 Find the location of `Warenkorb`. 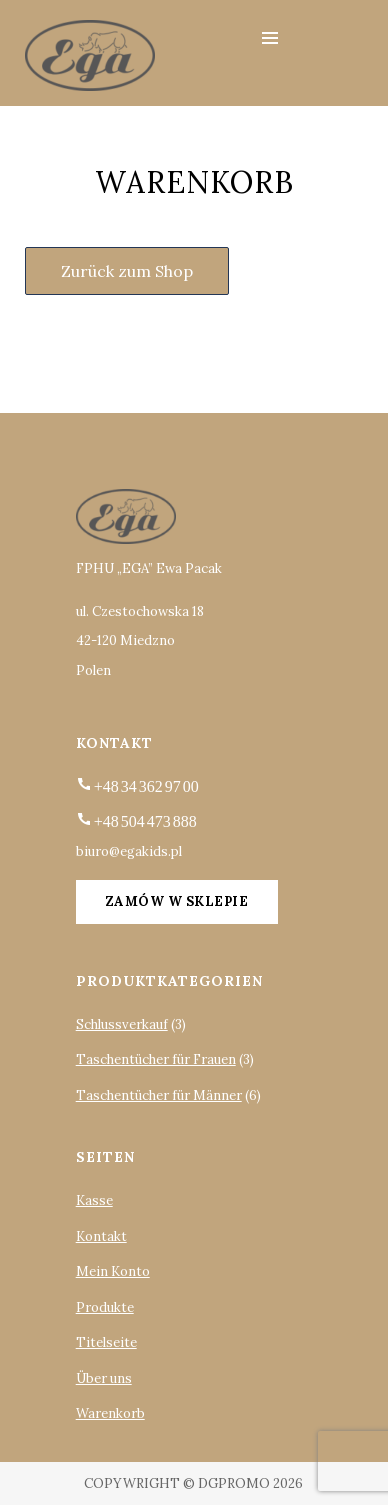

Warenkorb is located at coordinates (110, 1413).